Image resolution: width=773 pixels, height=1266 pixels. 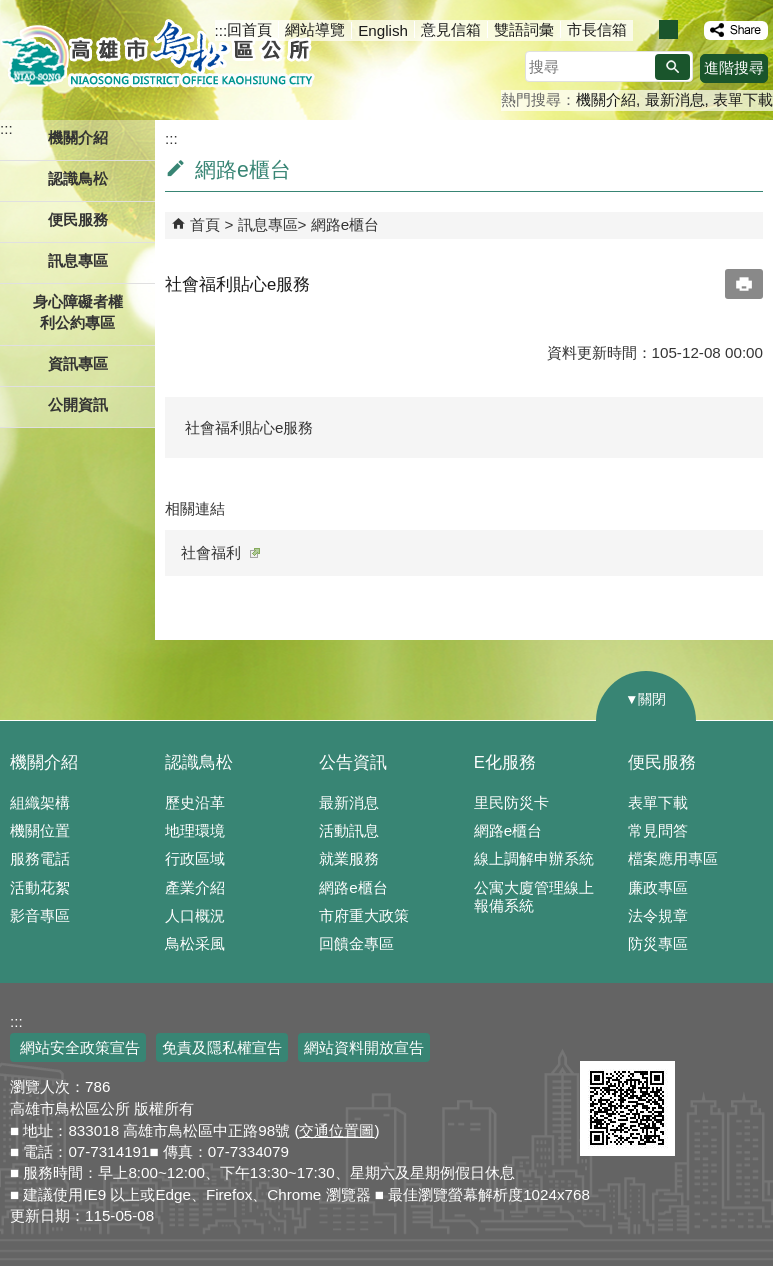 What do you see at coordinates (658, 887) in the screenshot?
I see `廉政專區` at bounding box center [658, 887].